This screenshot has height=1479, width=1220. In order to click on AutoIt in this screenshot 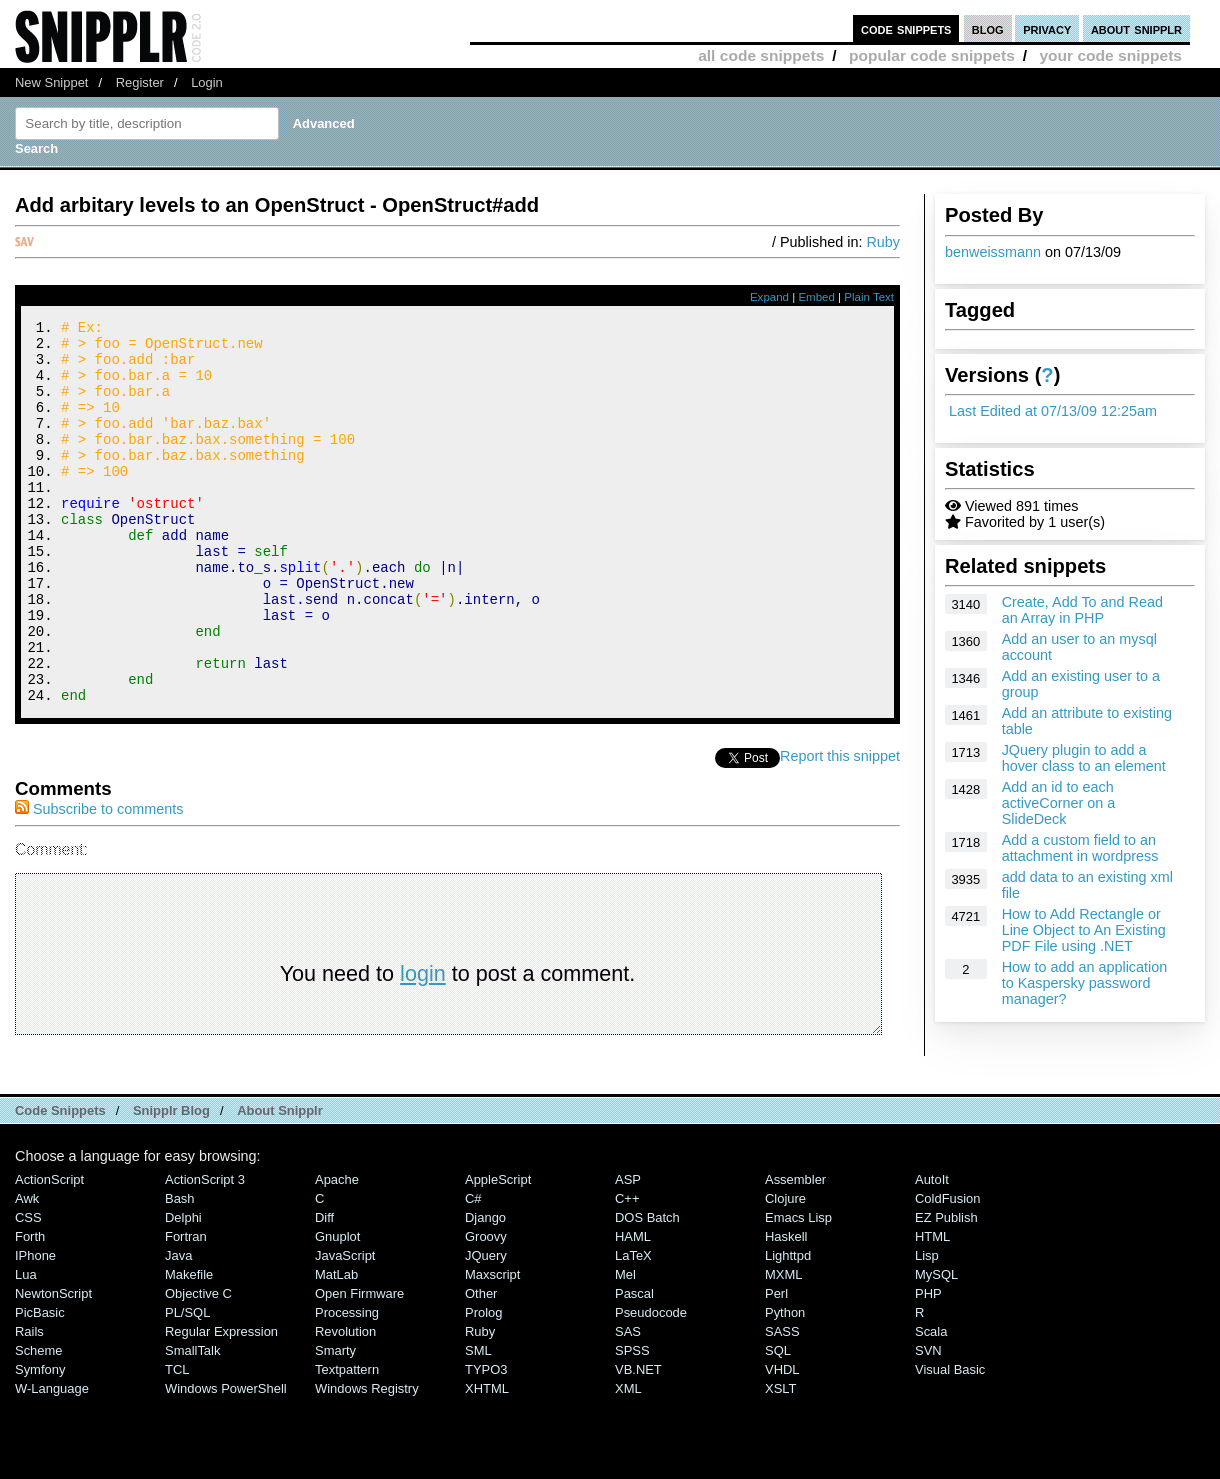, I will do `click(932, 1251)`.